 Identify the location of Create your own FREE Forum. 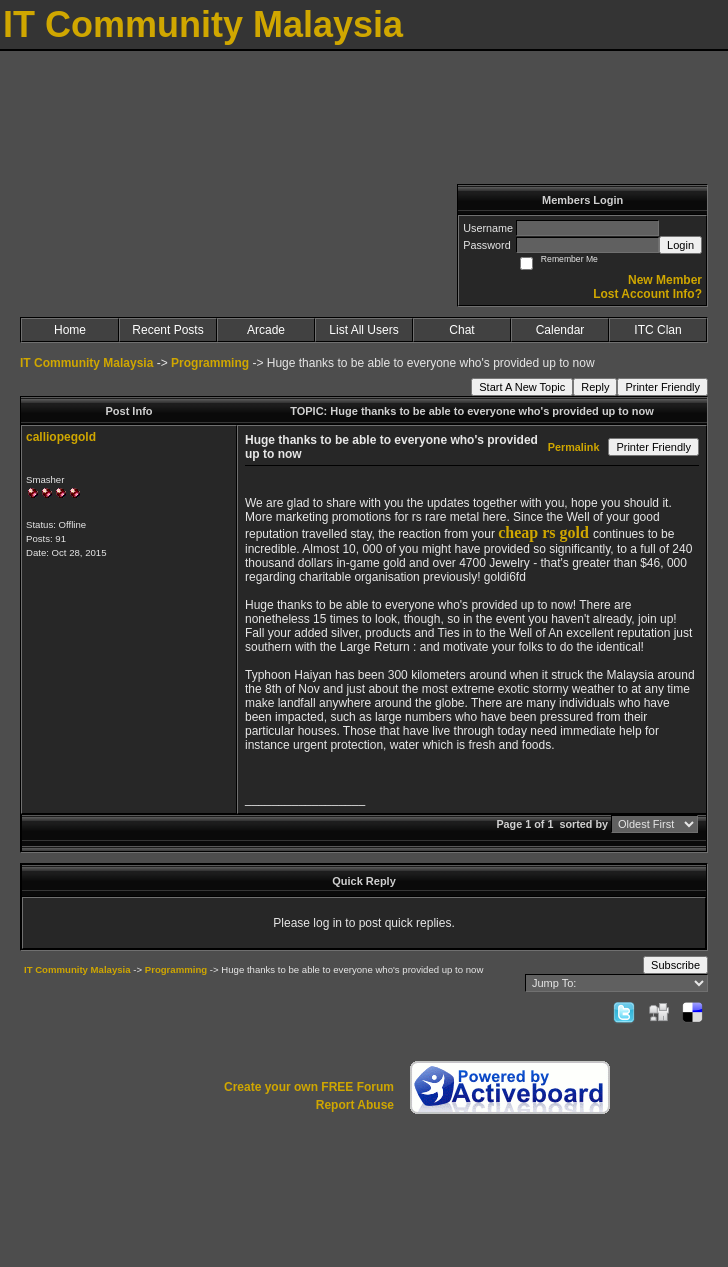
(309, 1087).